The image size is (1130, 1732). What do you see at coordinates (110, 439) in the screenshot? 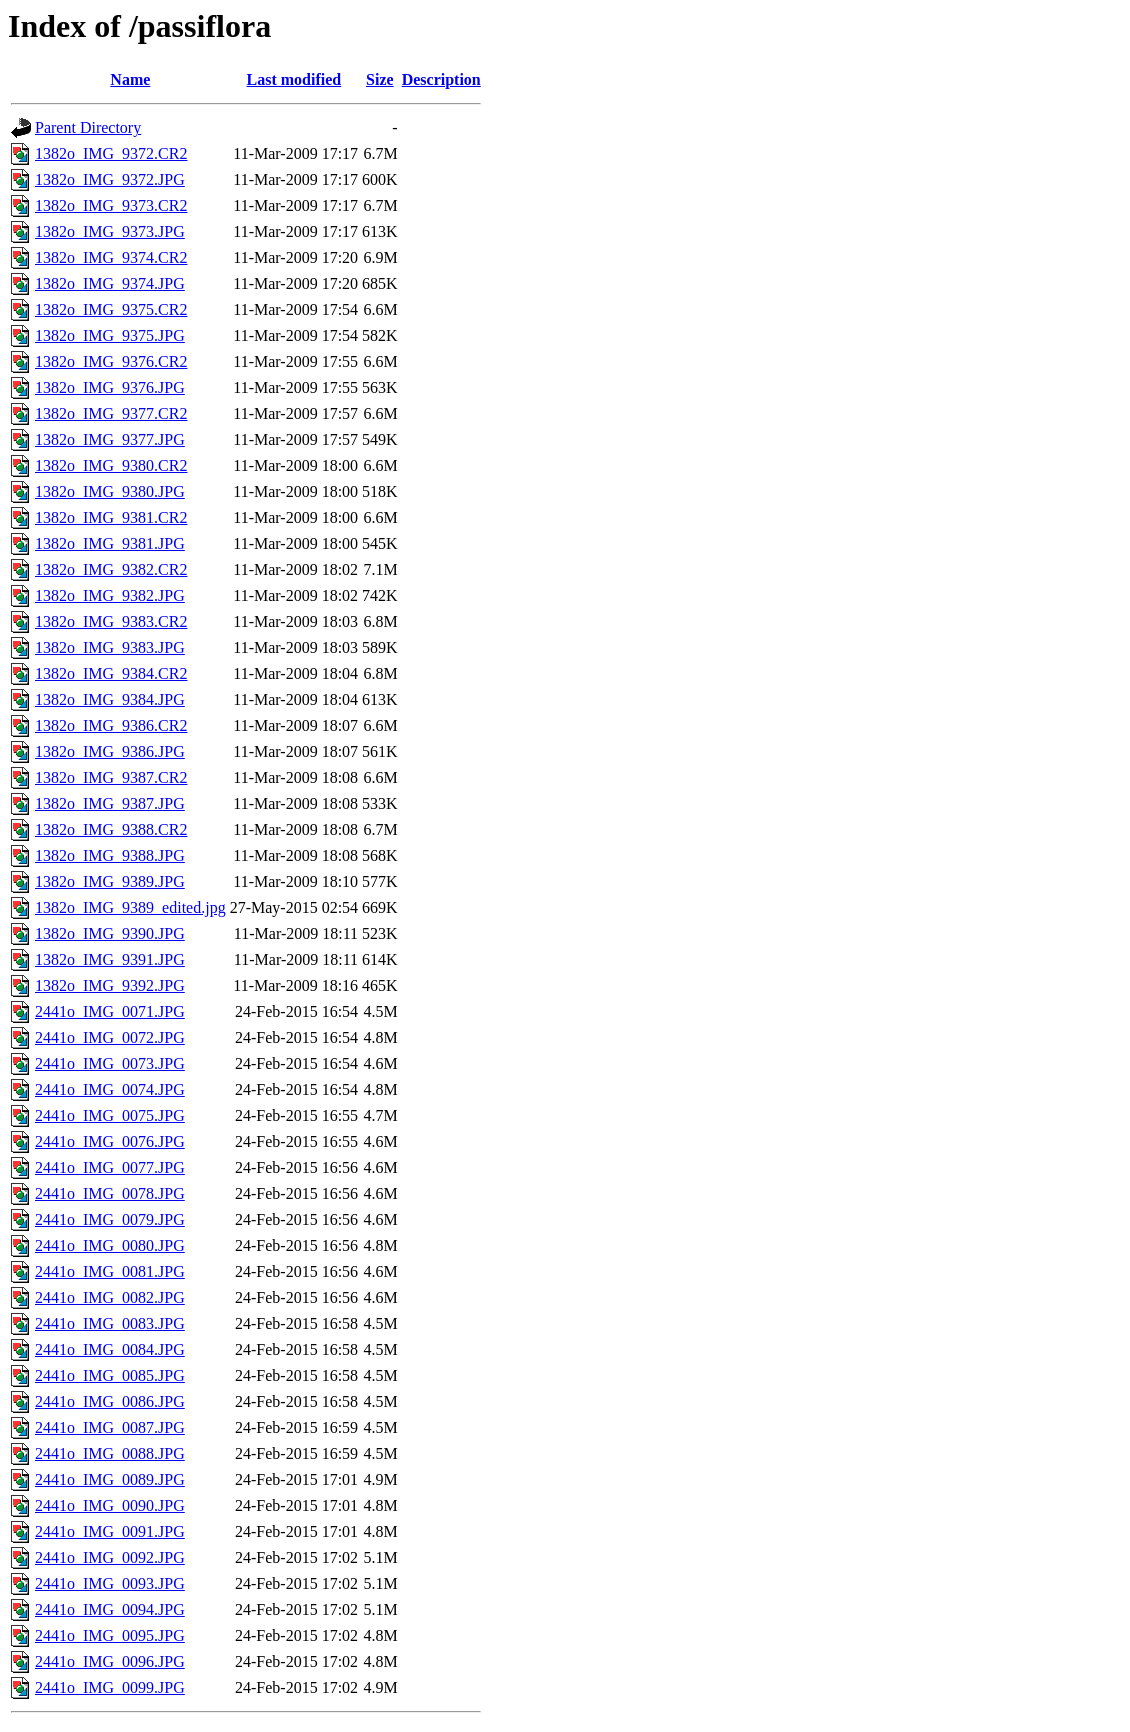
I see `1382o_IMG_9377.JPG` at bounding box center [110, 439].